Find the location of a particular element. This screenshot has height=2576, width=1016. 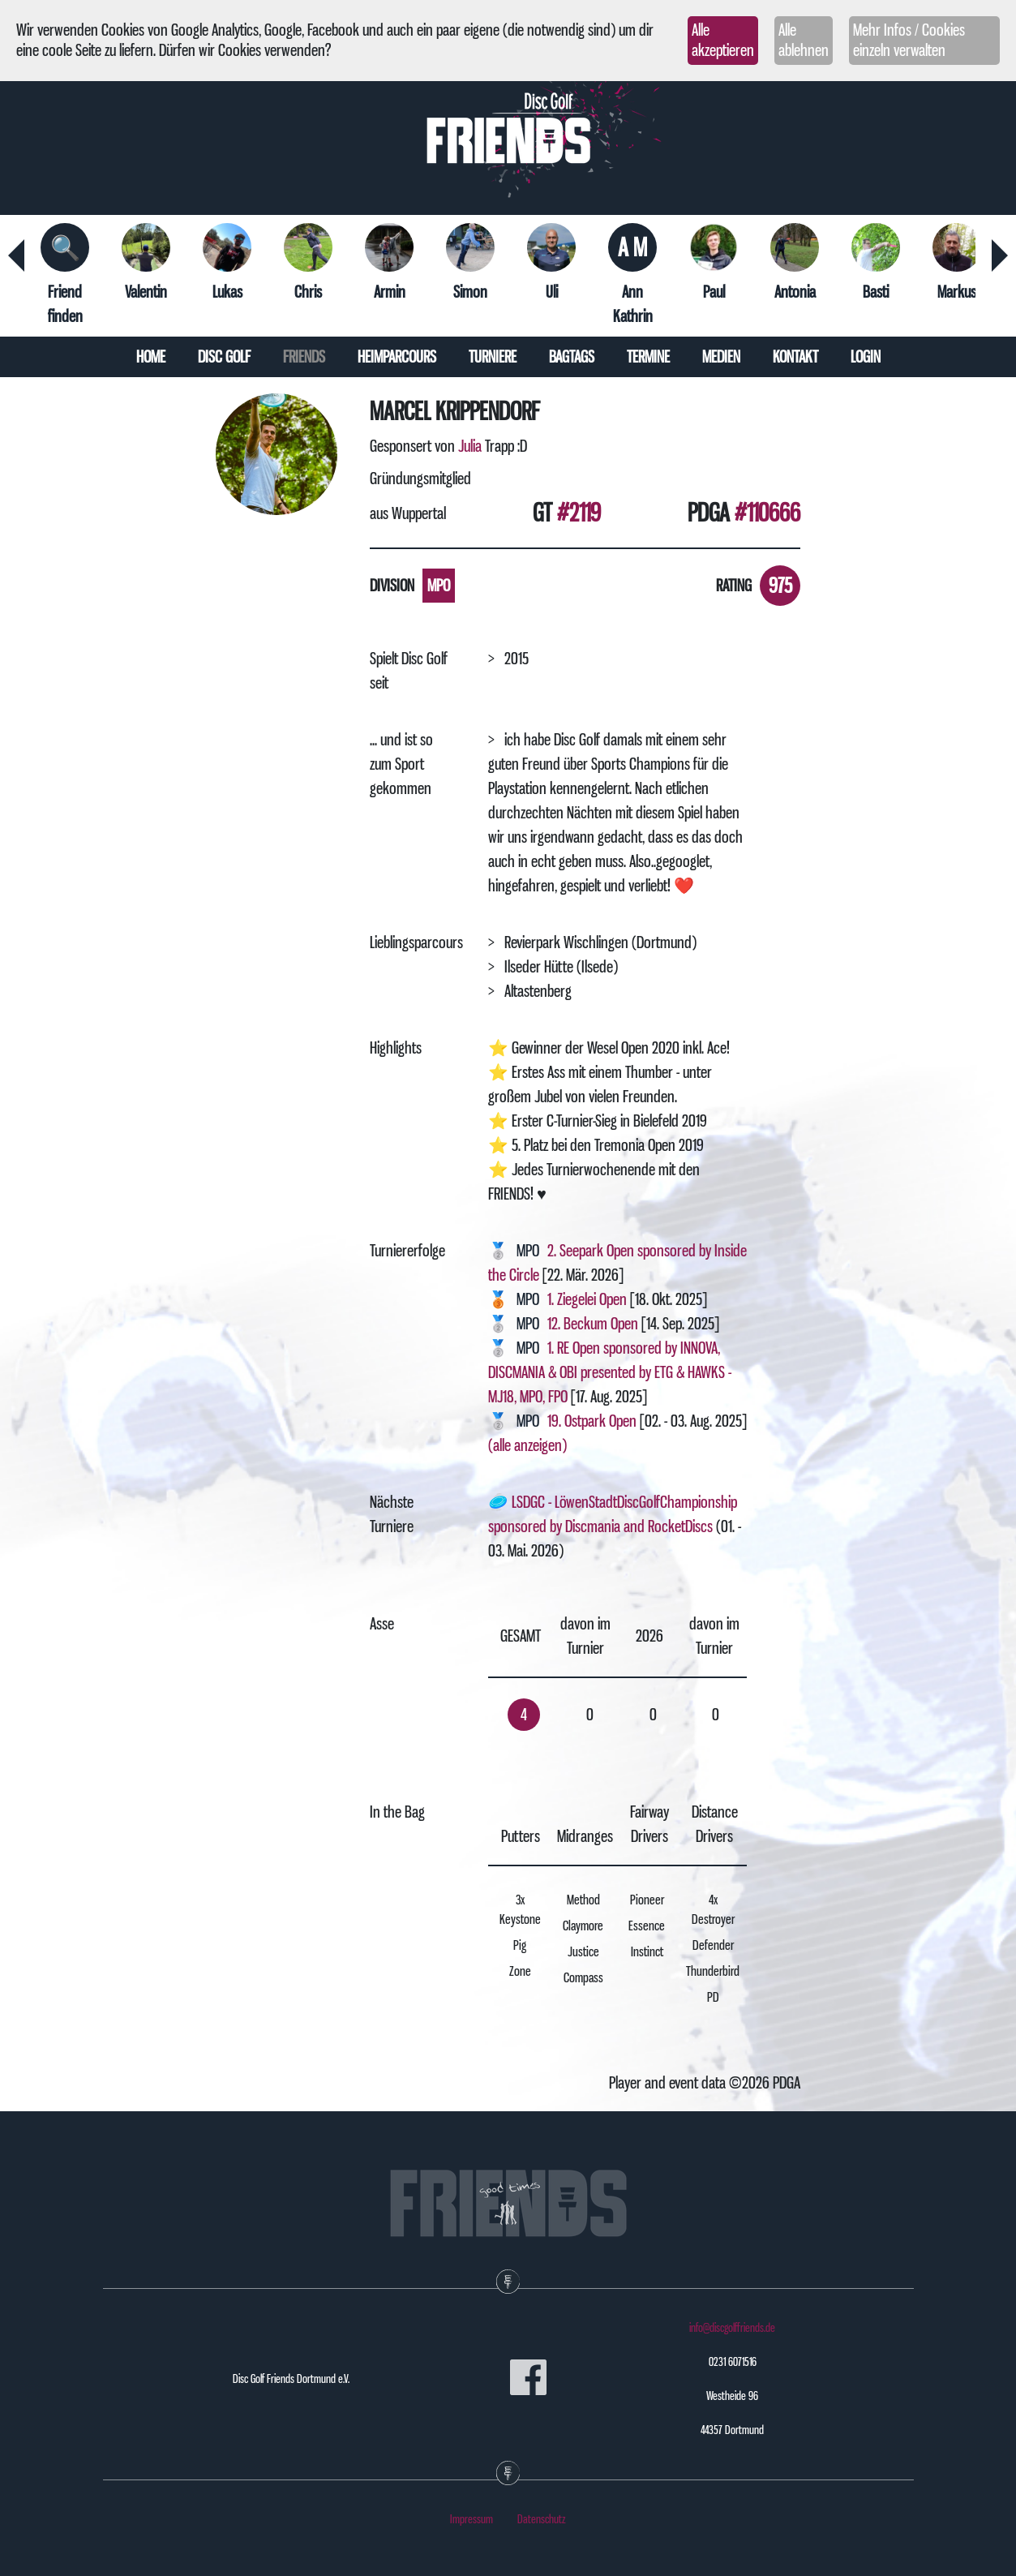

Heimparcours is located at coordinates (397, 357).